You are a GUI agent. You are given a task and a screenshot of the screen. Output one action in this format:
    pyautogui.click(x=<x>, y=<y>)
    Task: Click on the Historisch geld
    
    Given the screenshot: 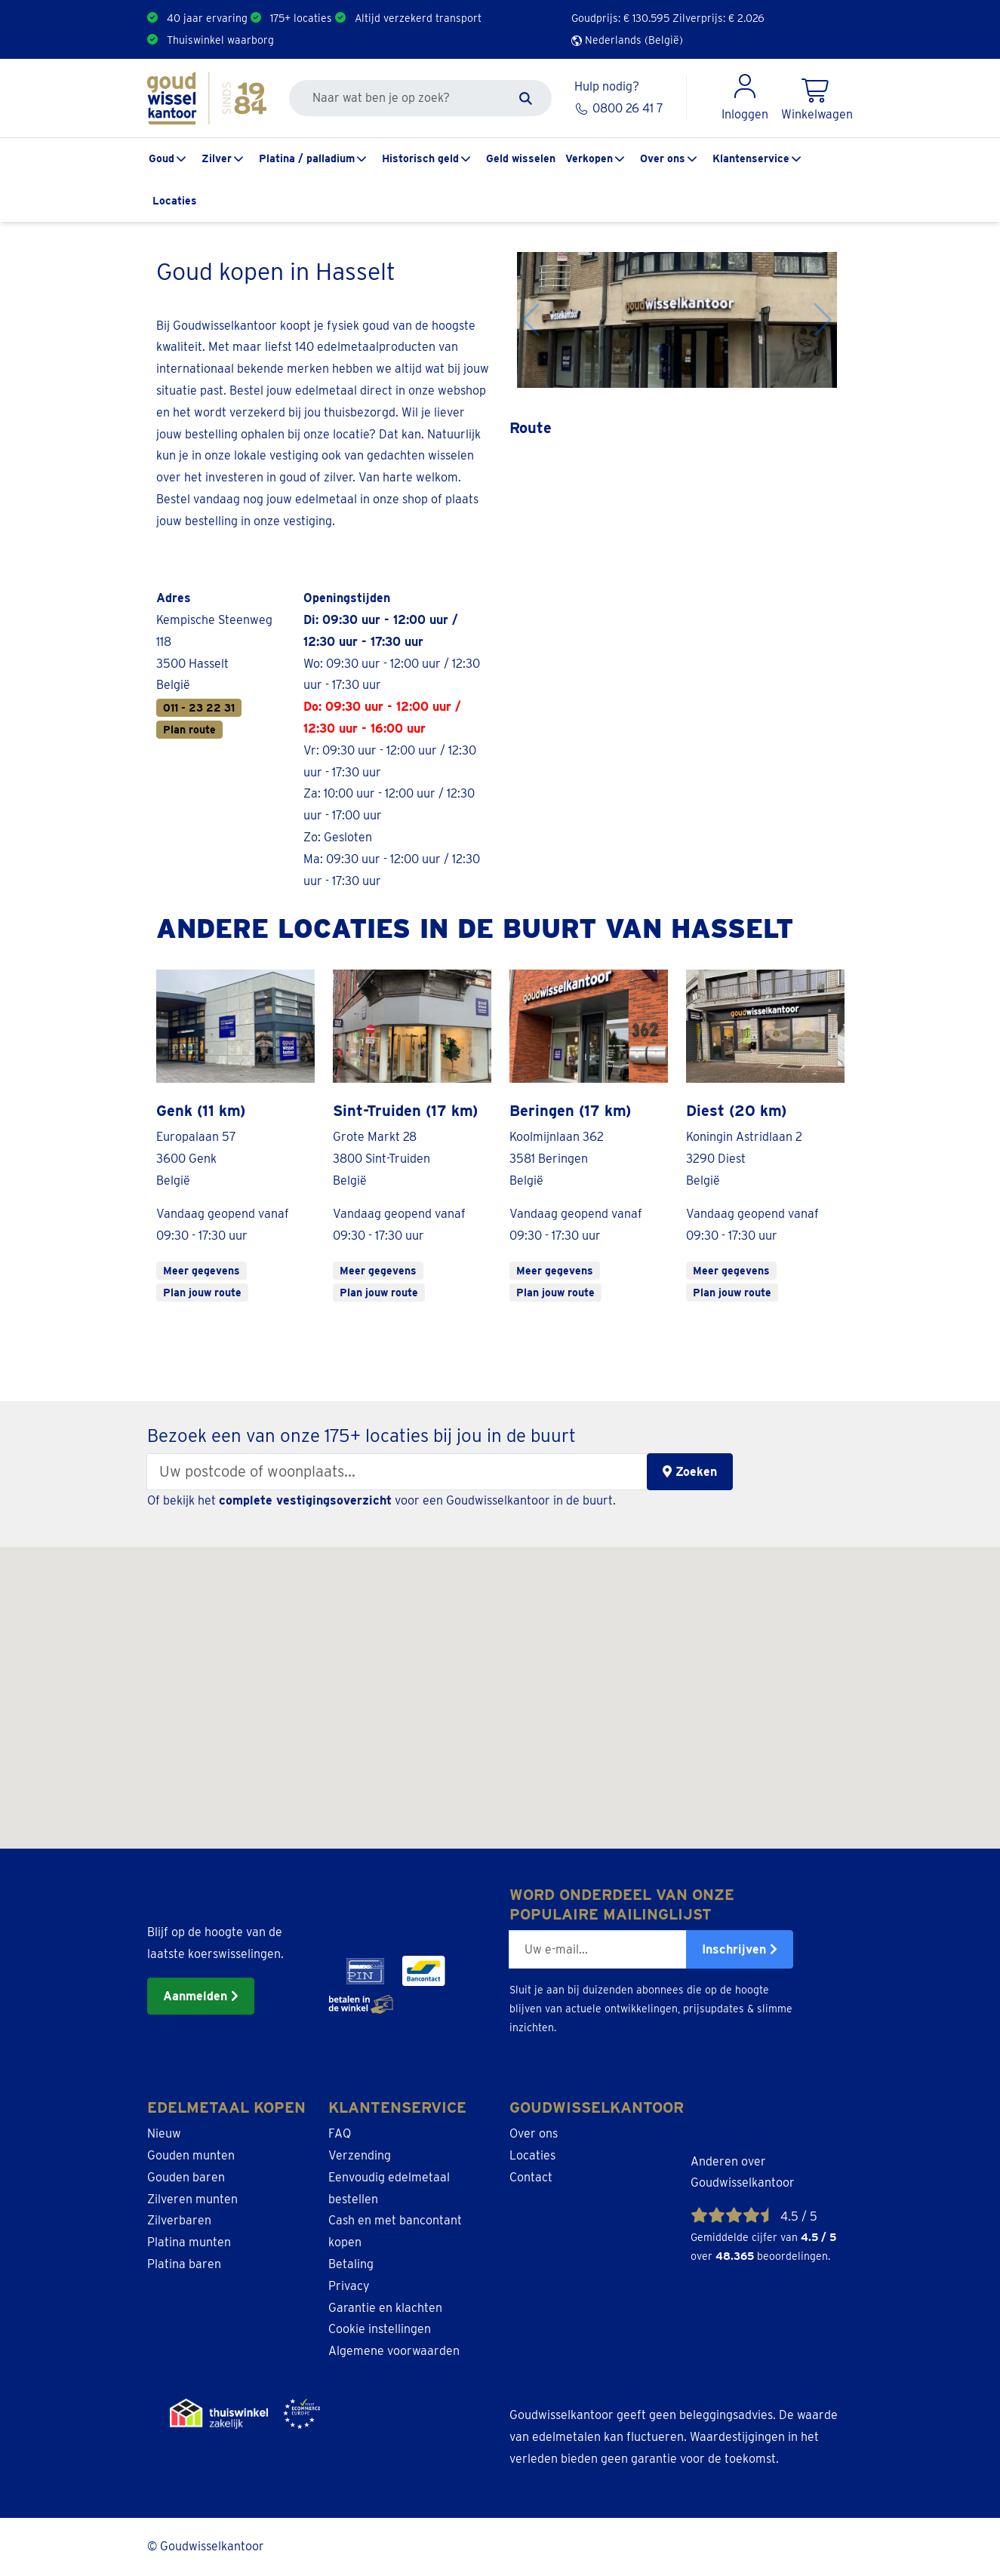 What is the action you would take?
    pyautogui.click(x=420, y=158)
    